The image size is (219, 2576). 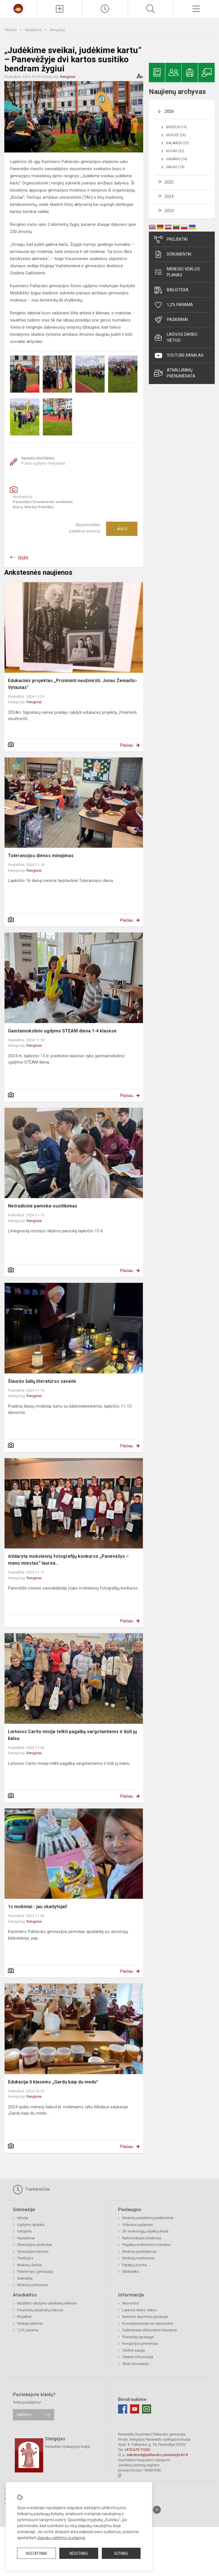 What do you see at coordinates (177, 143) in the screenshot?
I see `Balandis (25)` at bounding box center [177, 143].